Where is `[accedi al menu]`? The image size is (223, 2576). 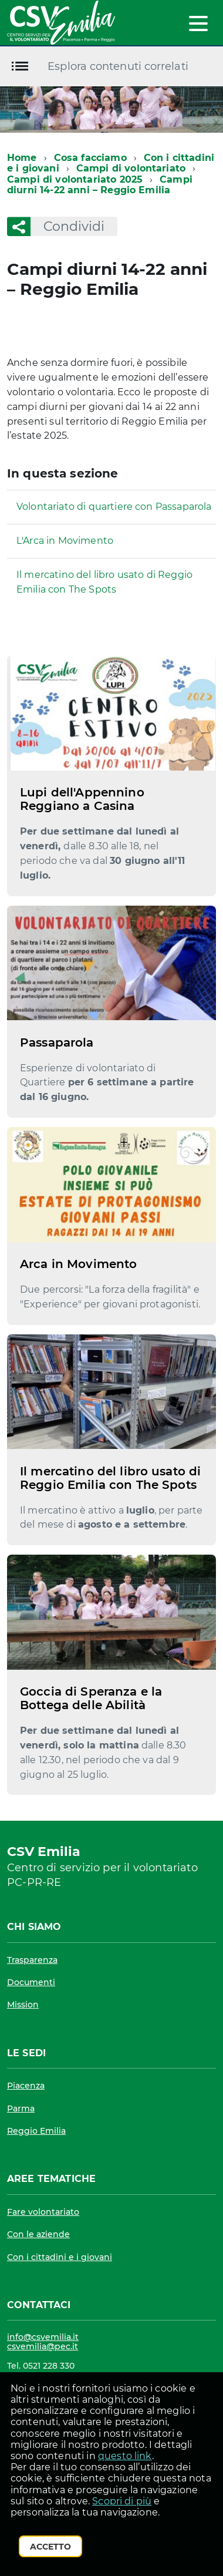 [accedi al menu] is located at coordinates (198, 23).